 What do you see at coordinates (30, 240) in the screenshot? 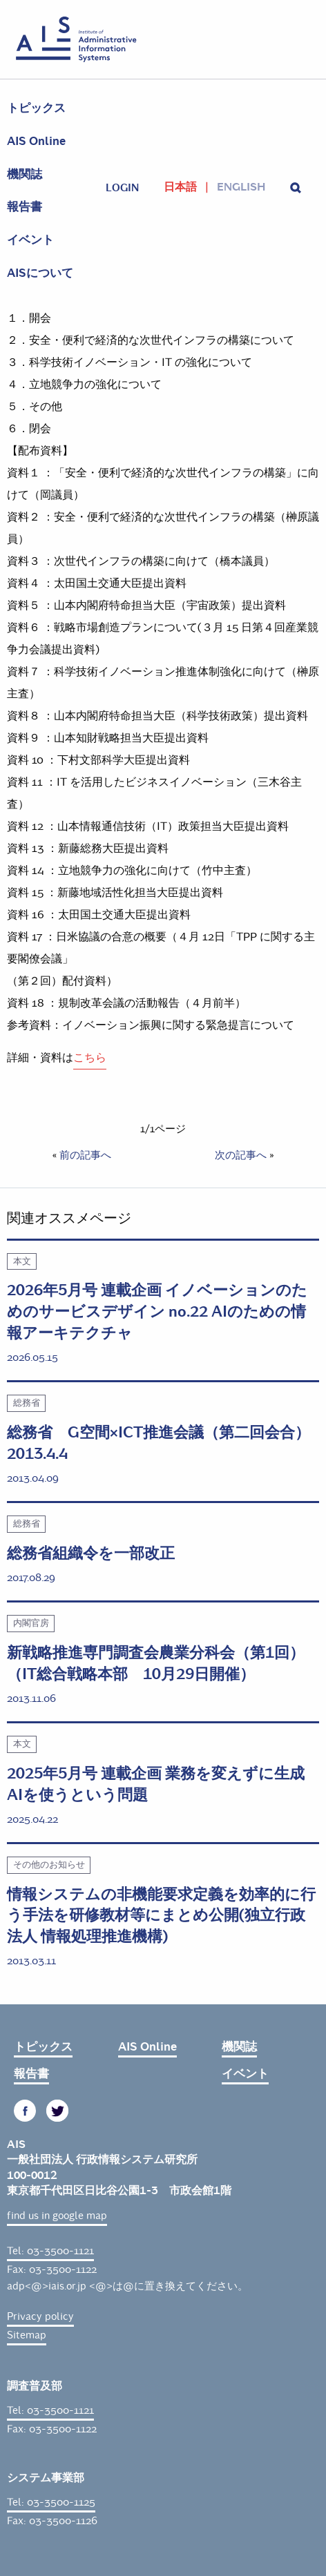
I see `イベント` at bounding box center [30, 240].